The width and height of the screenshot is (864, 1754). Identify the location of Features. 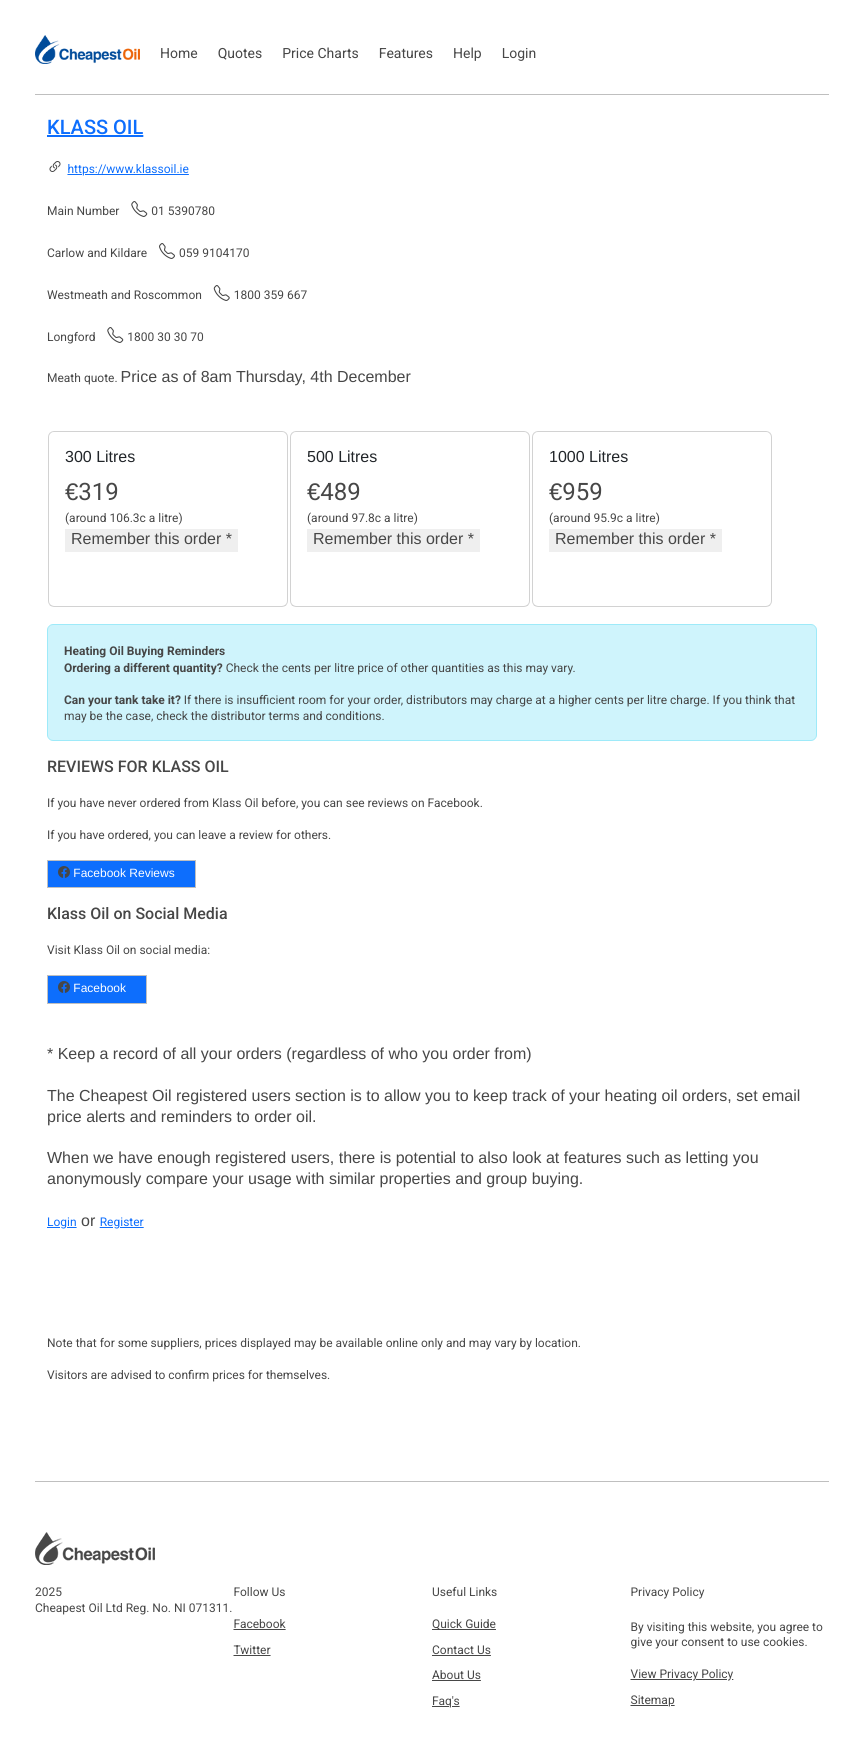
(406, 54).